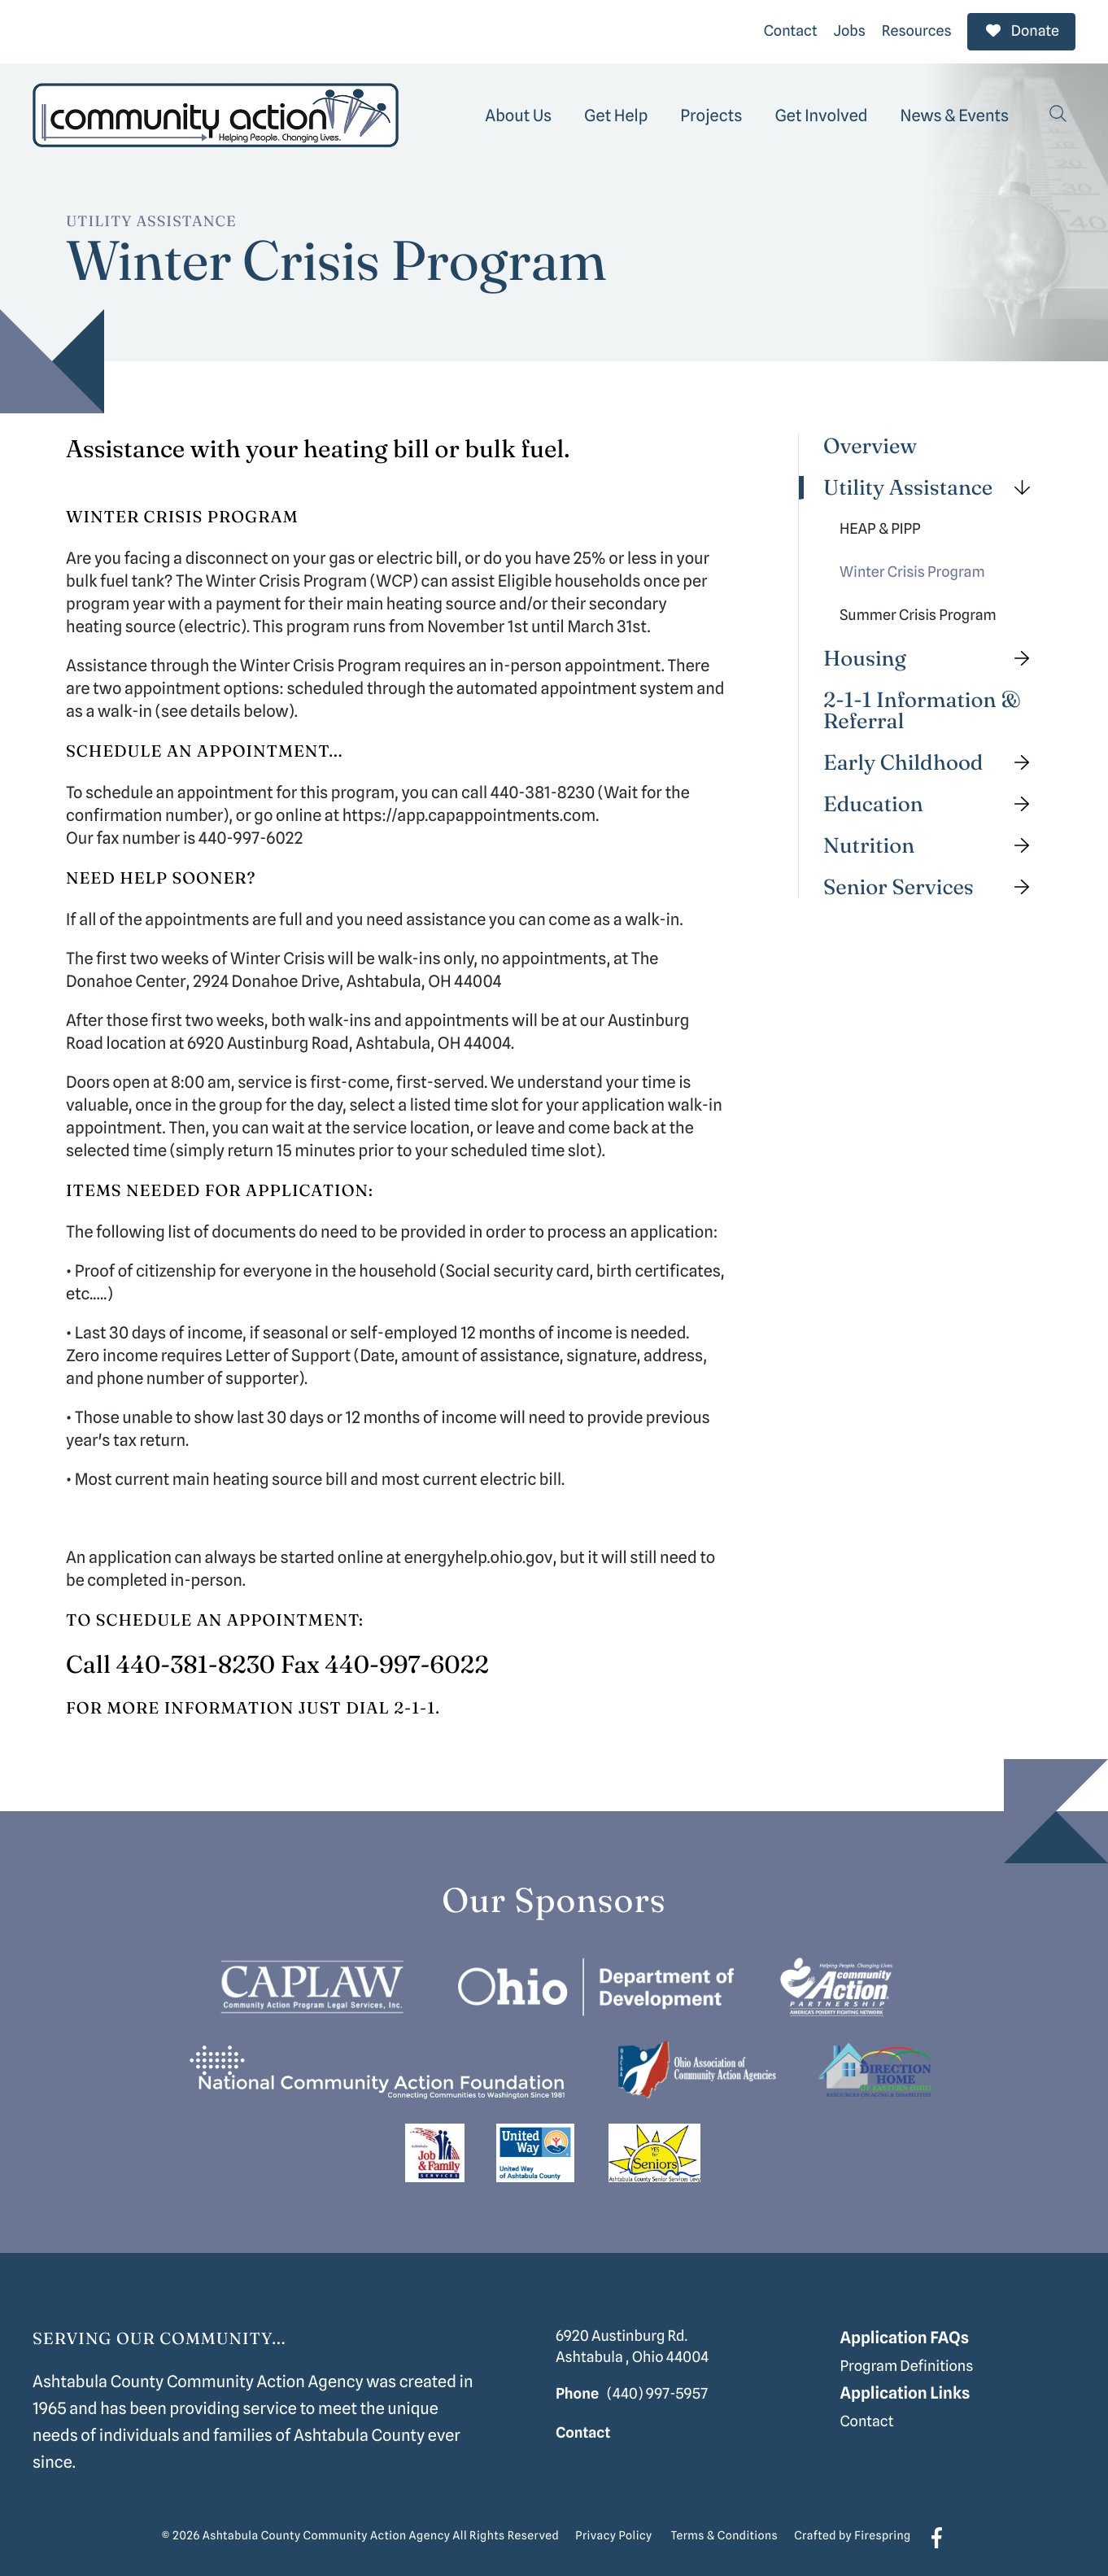 This screenshot has width=1108, height=2576. Describe the element at coordinates (518, 110) in the screenshot. I see `[menuitem]` at that location.